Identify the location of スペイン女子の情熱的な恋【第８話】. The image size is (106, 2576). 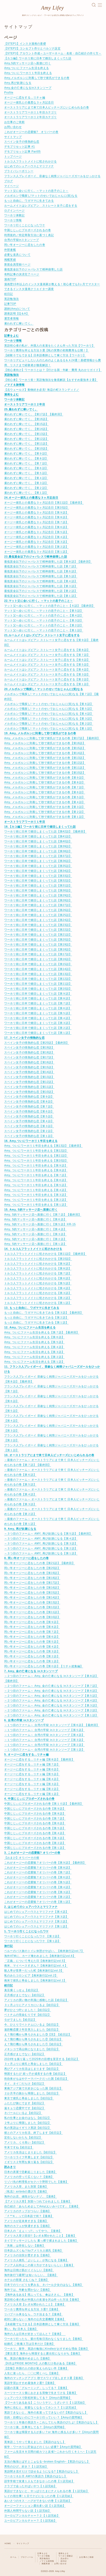
(29, 1101).